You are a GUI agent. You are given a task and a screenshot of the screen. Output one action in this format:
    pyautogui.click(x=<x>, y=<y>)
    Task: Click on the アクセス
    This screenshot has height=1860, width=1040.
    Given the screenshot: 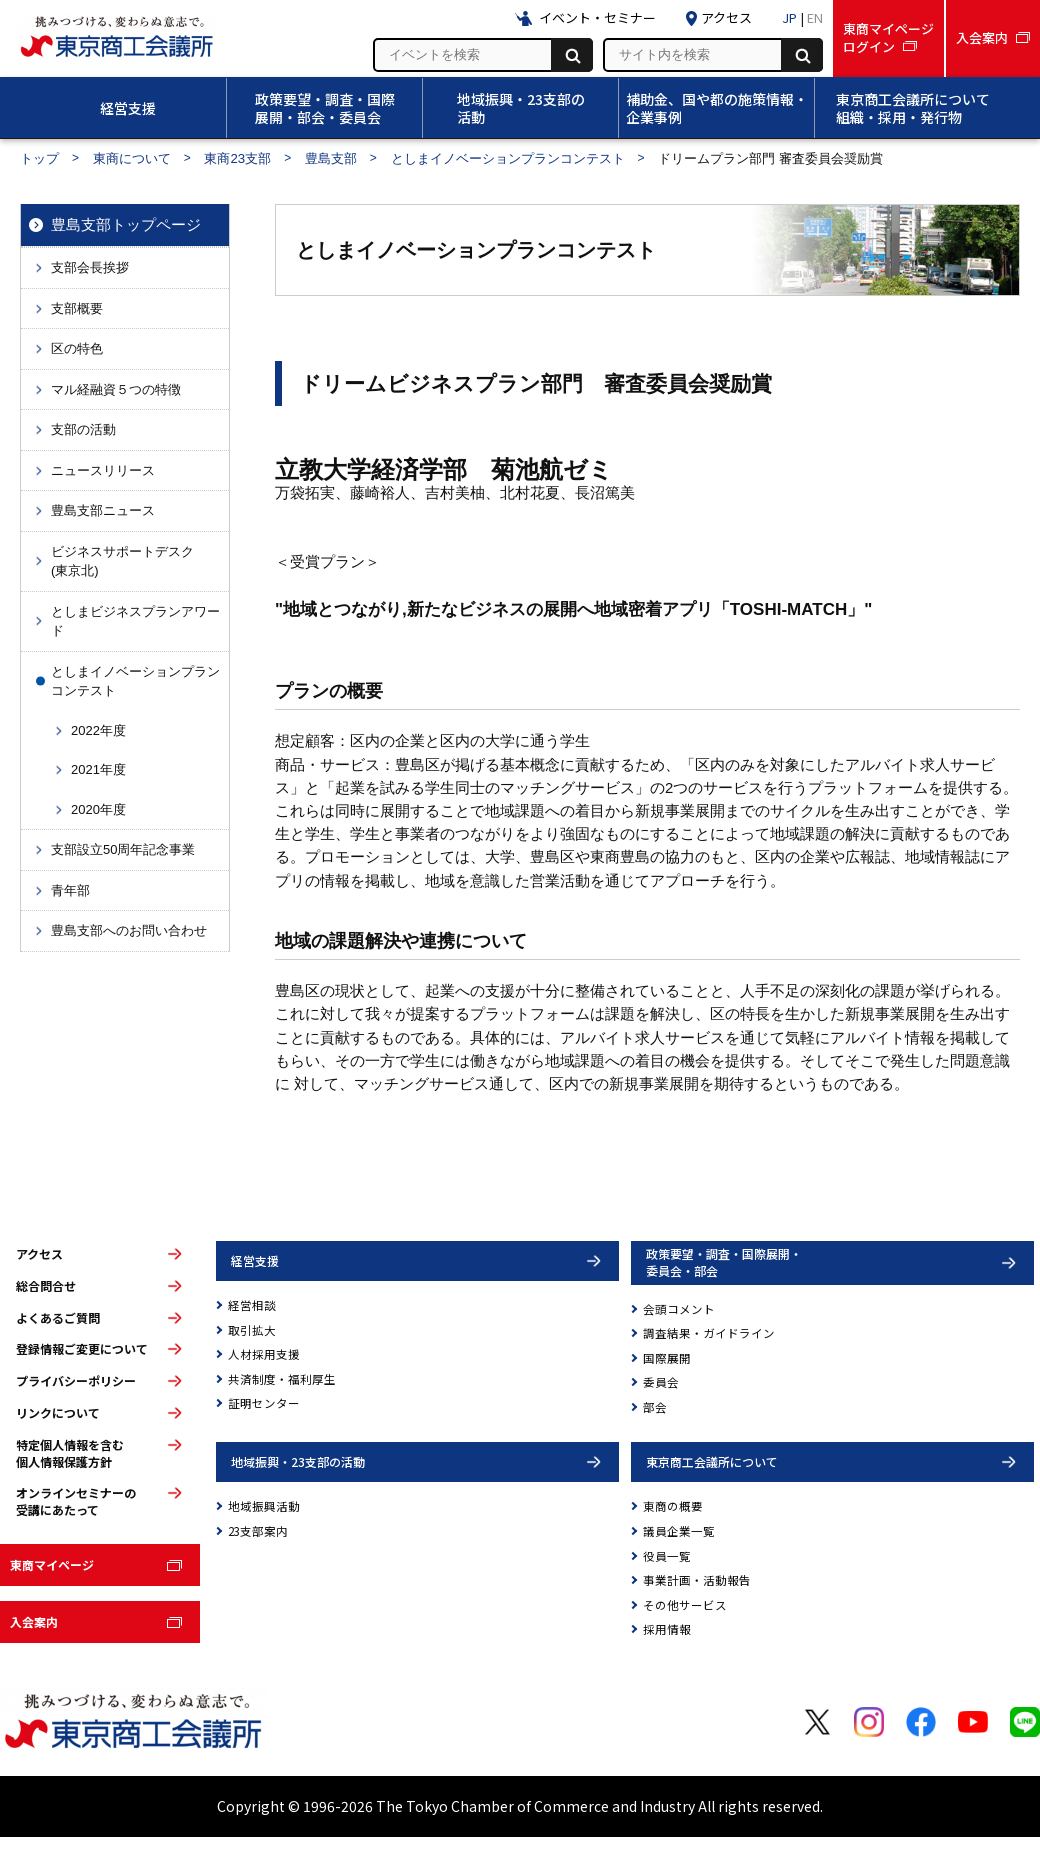 What is the action you would take?
    pyautogui.click(x=39, y=1254)
    